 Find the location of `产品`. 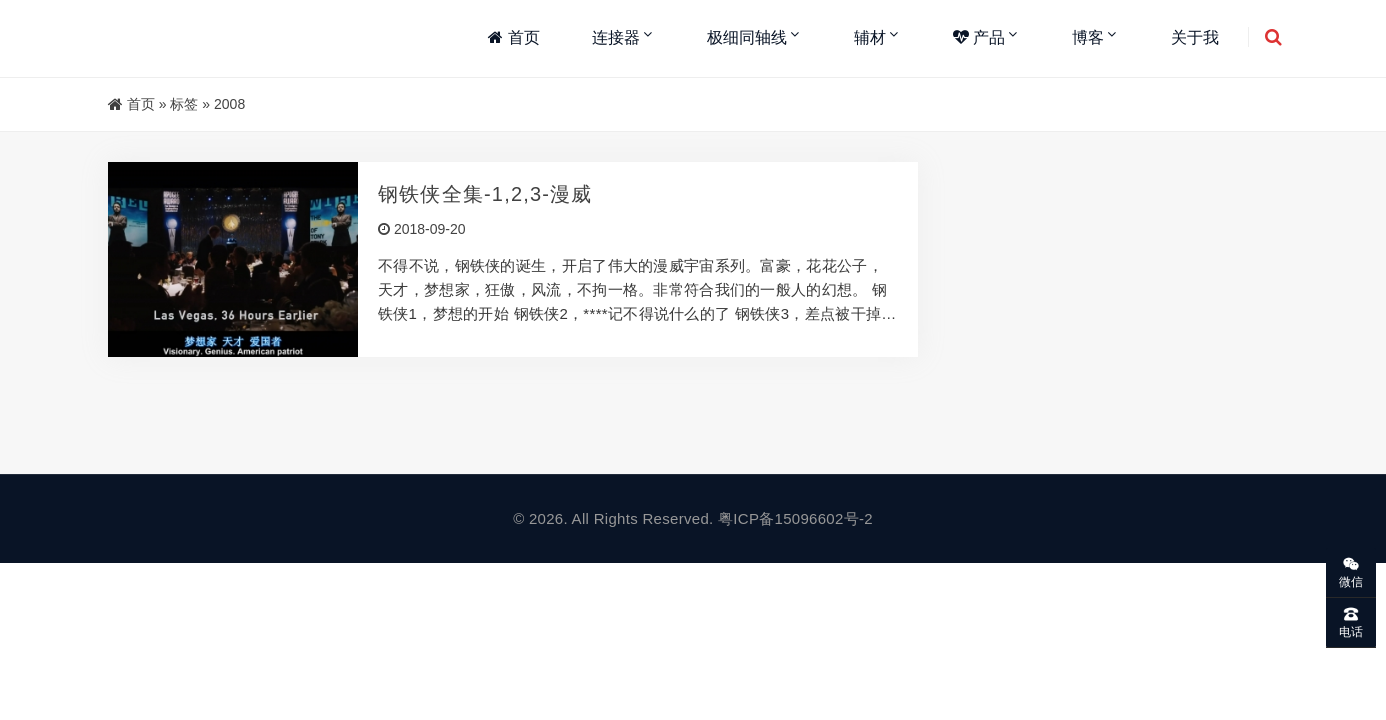

产品 is located at coordinates (979, 37).